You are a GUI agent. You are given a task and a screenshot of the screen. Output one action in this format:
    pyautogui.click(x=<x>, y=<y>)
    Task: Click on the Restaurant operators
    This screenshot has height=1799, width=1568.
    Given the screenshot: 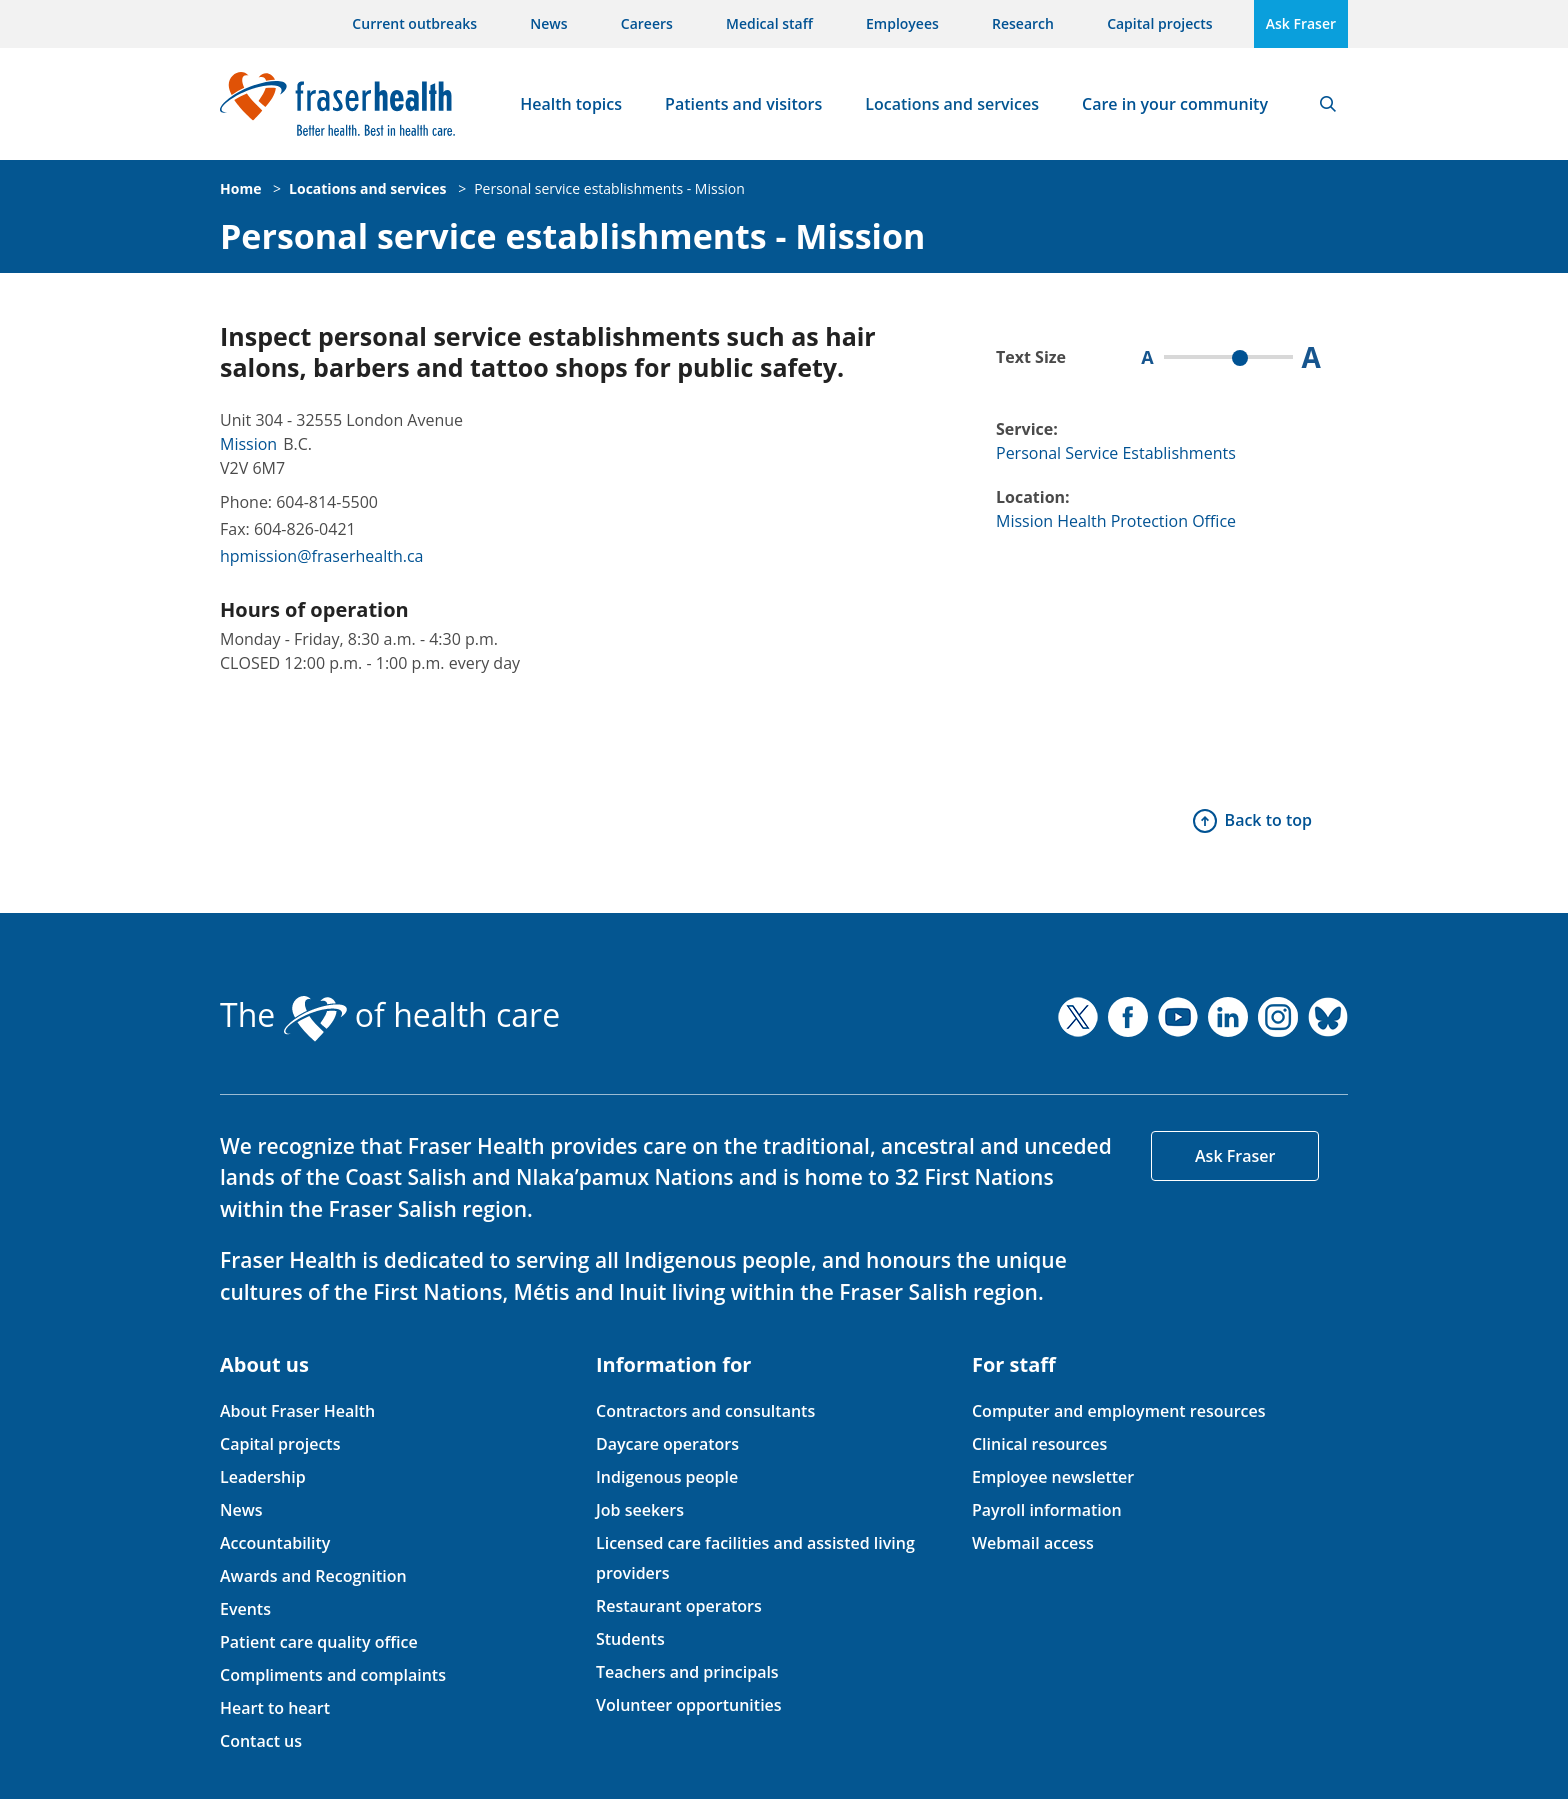 What is the action you would take?
    pyautogui.click(x=679, y=1606)
    